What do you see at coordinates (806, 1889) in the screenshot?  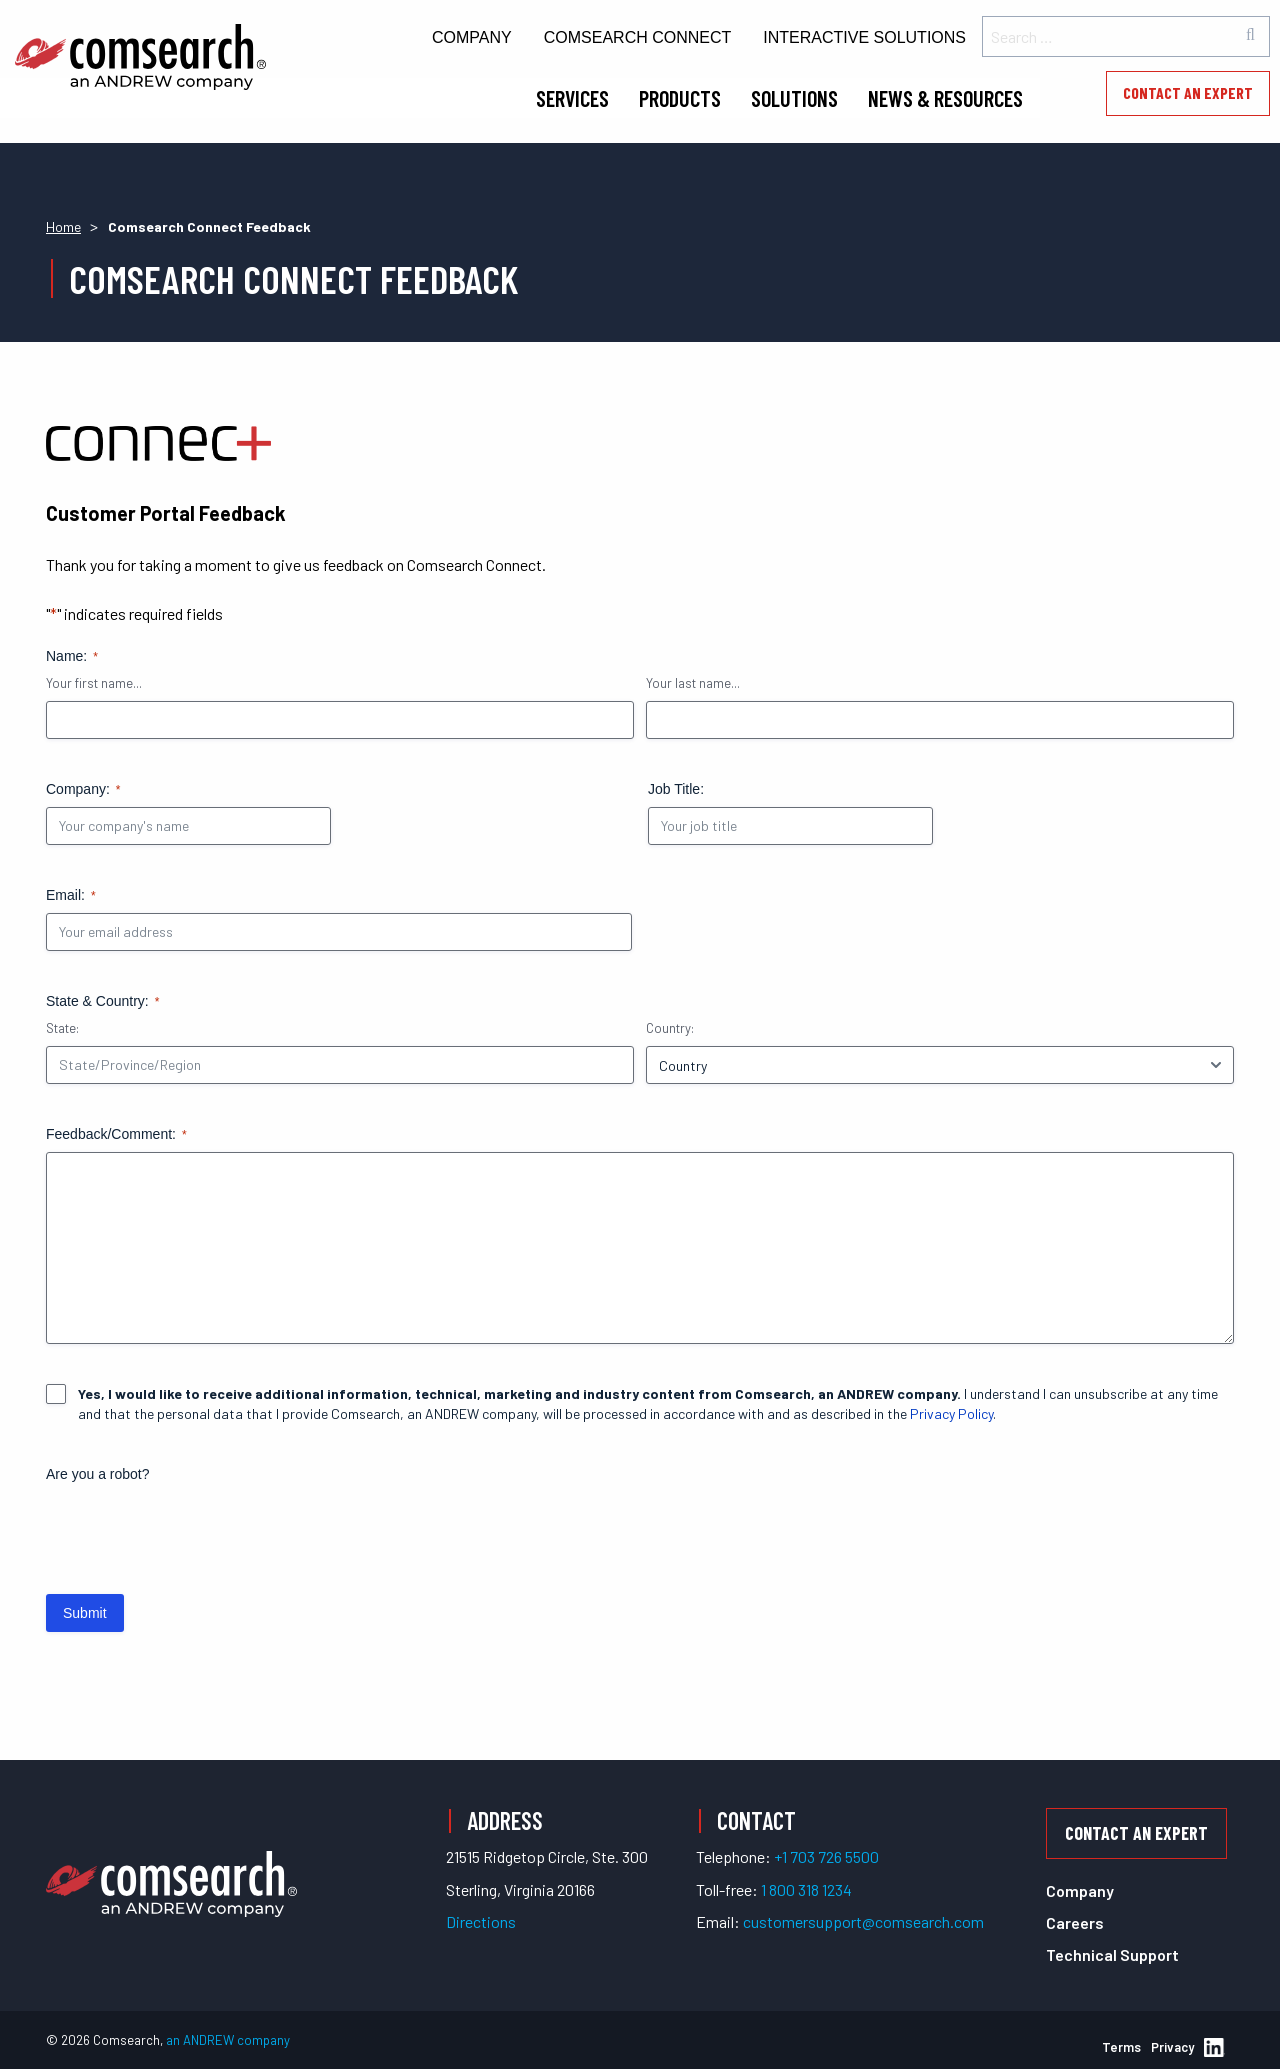 I see `1 800 318 1234` at bounding box center [806, 1889].